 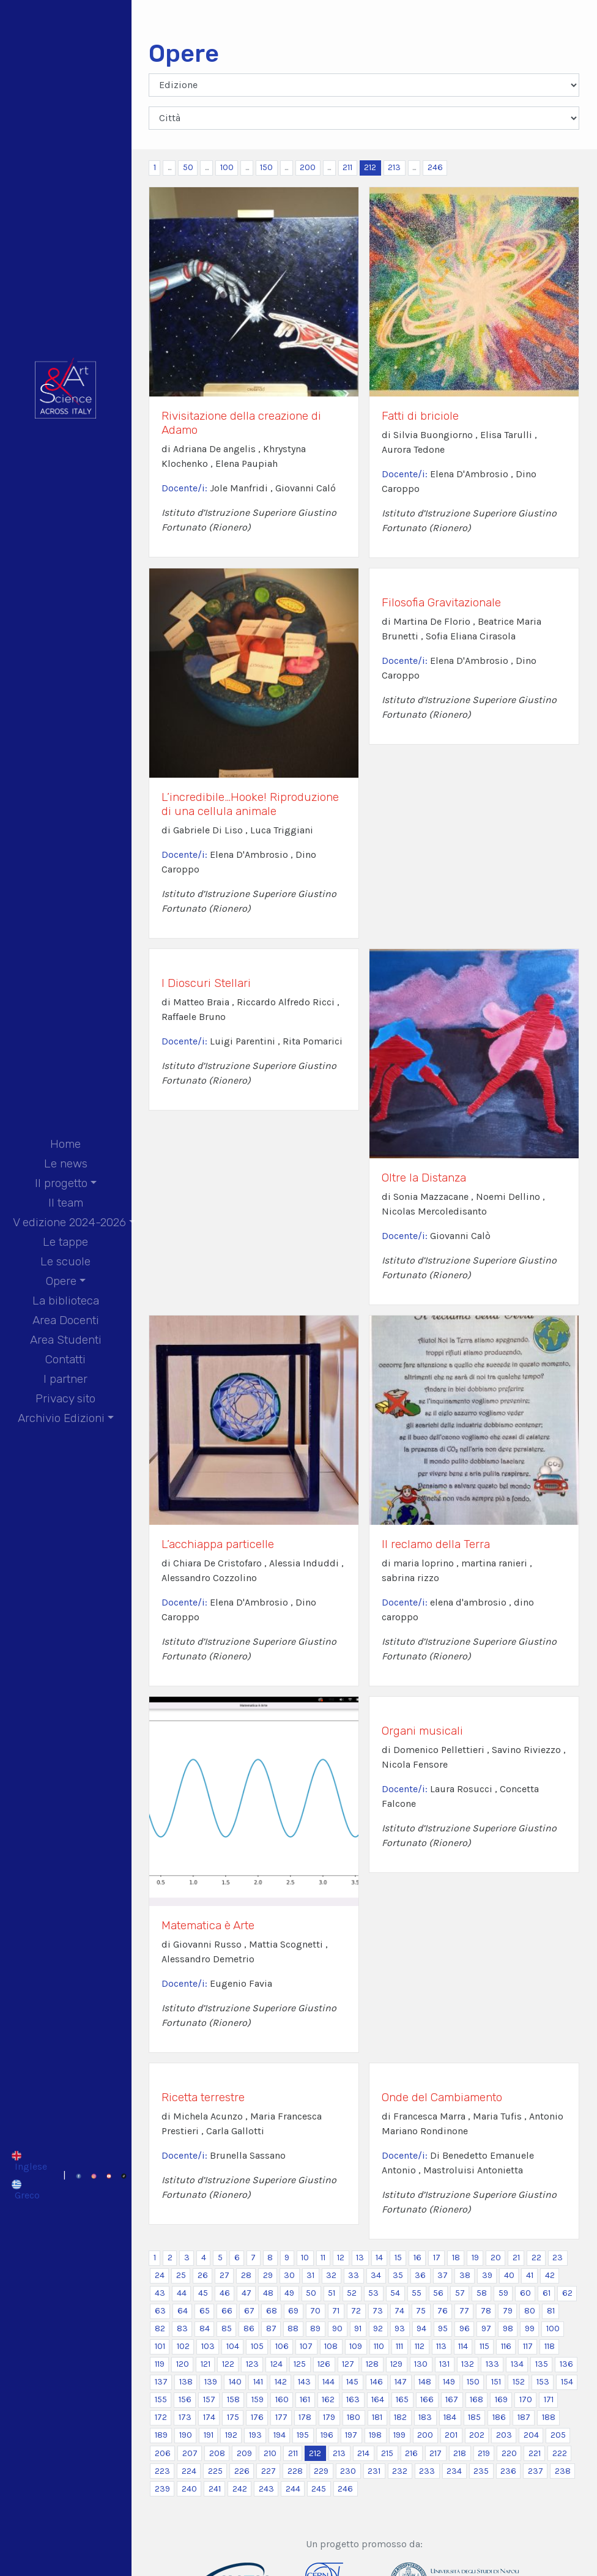 What do you see at coordinates (210, 2382) in the screenshot?
I see `139` at bounding box center [210, 2382].